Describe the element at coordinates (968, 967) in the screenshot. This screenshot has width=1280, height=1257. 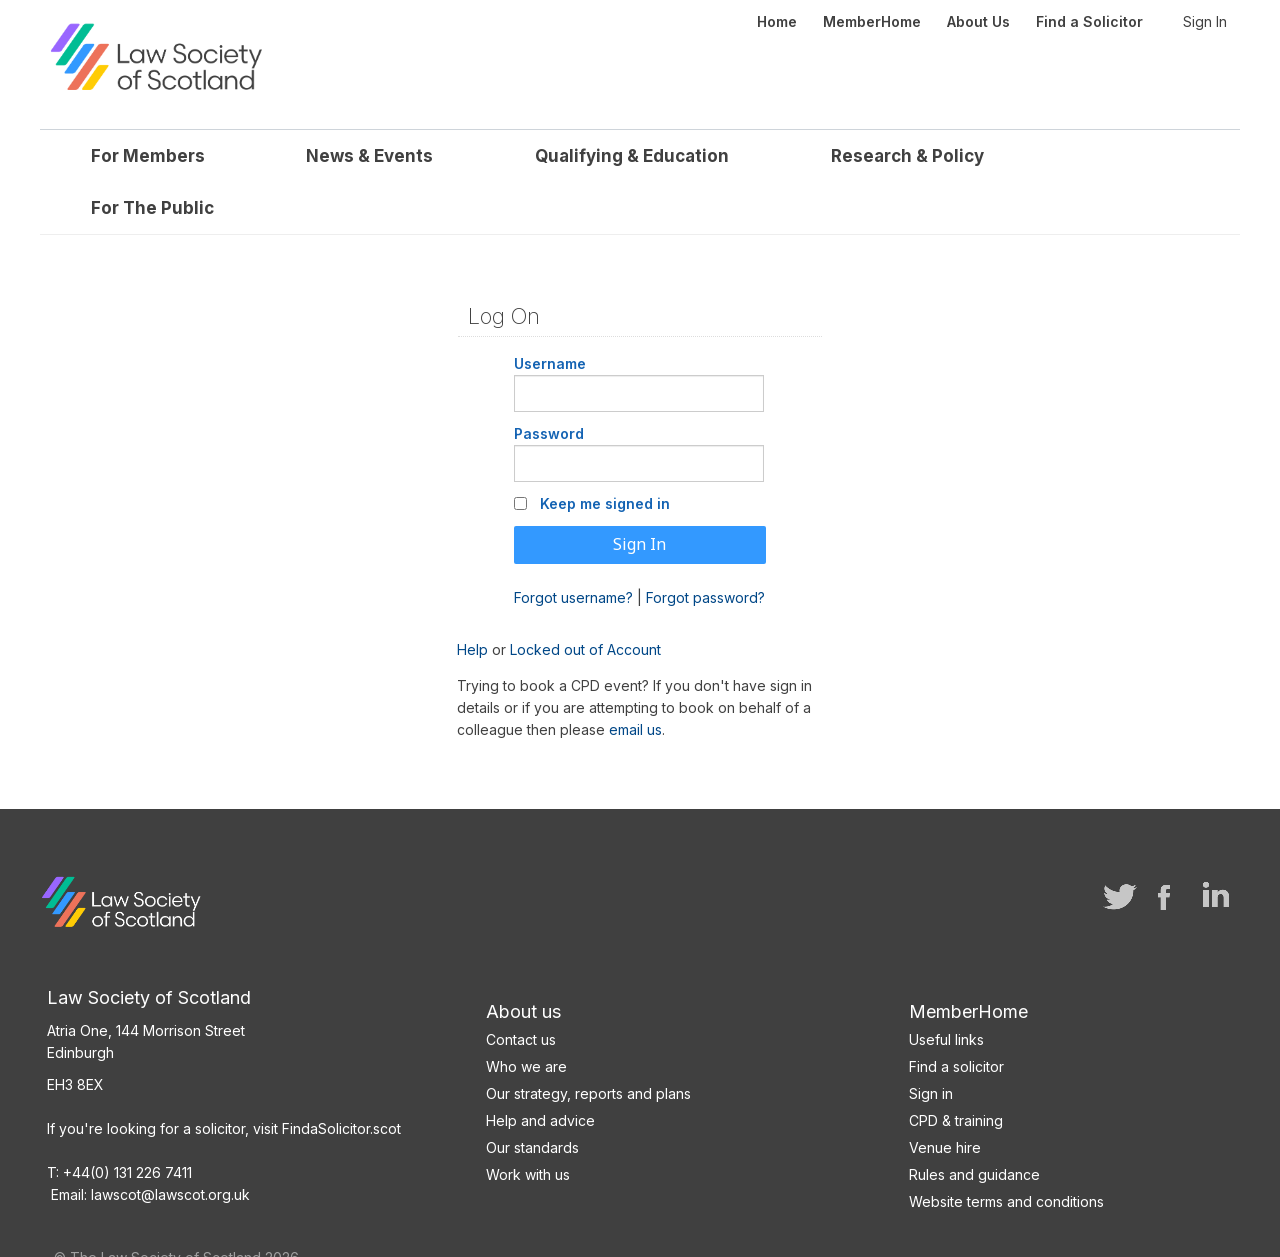
I see `MemberHome` at that location.